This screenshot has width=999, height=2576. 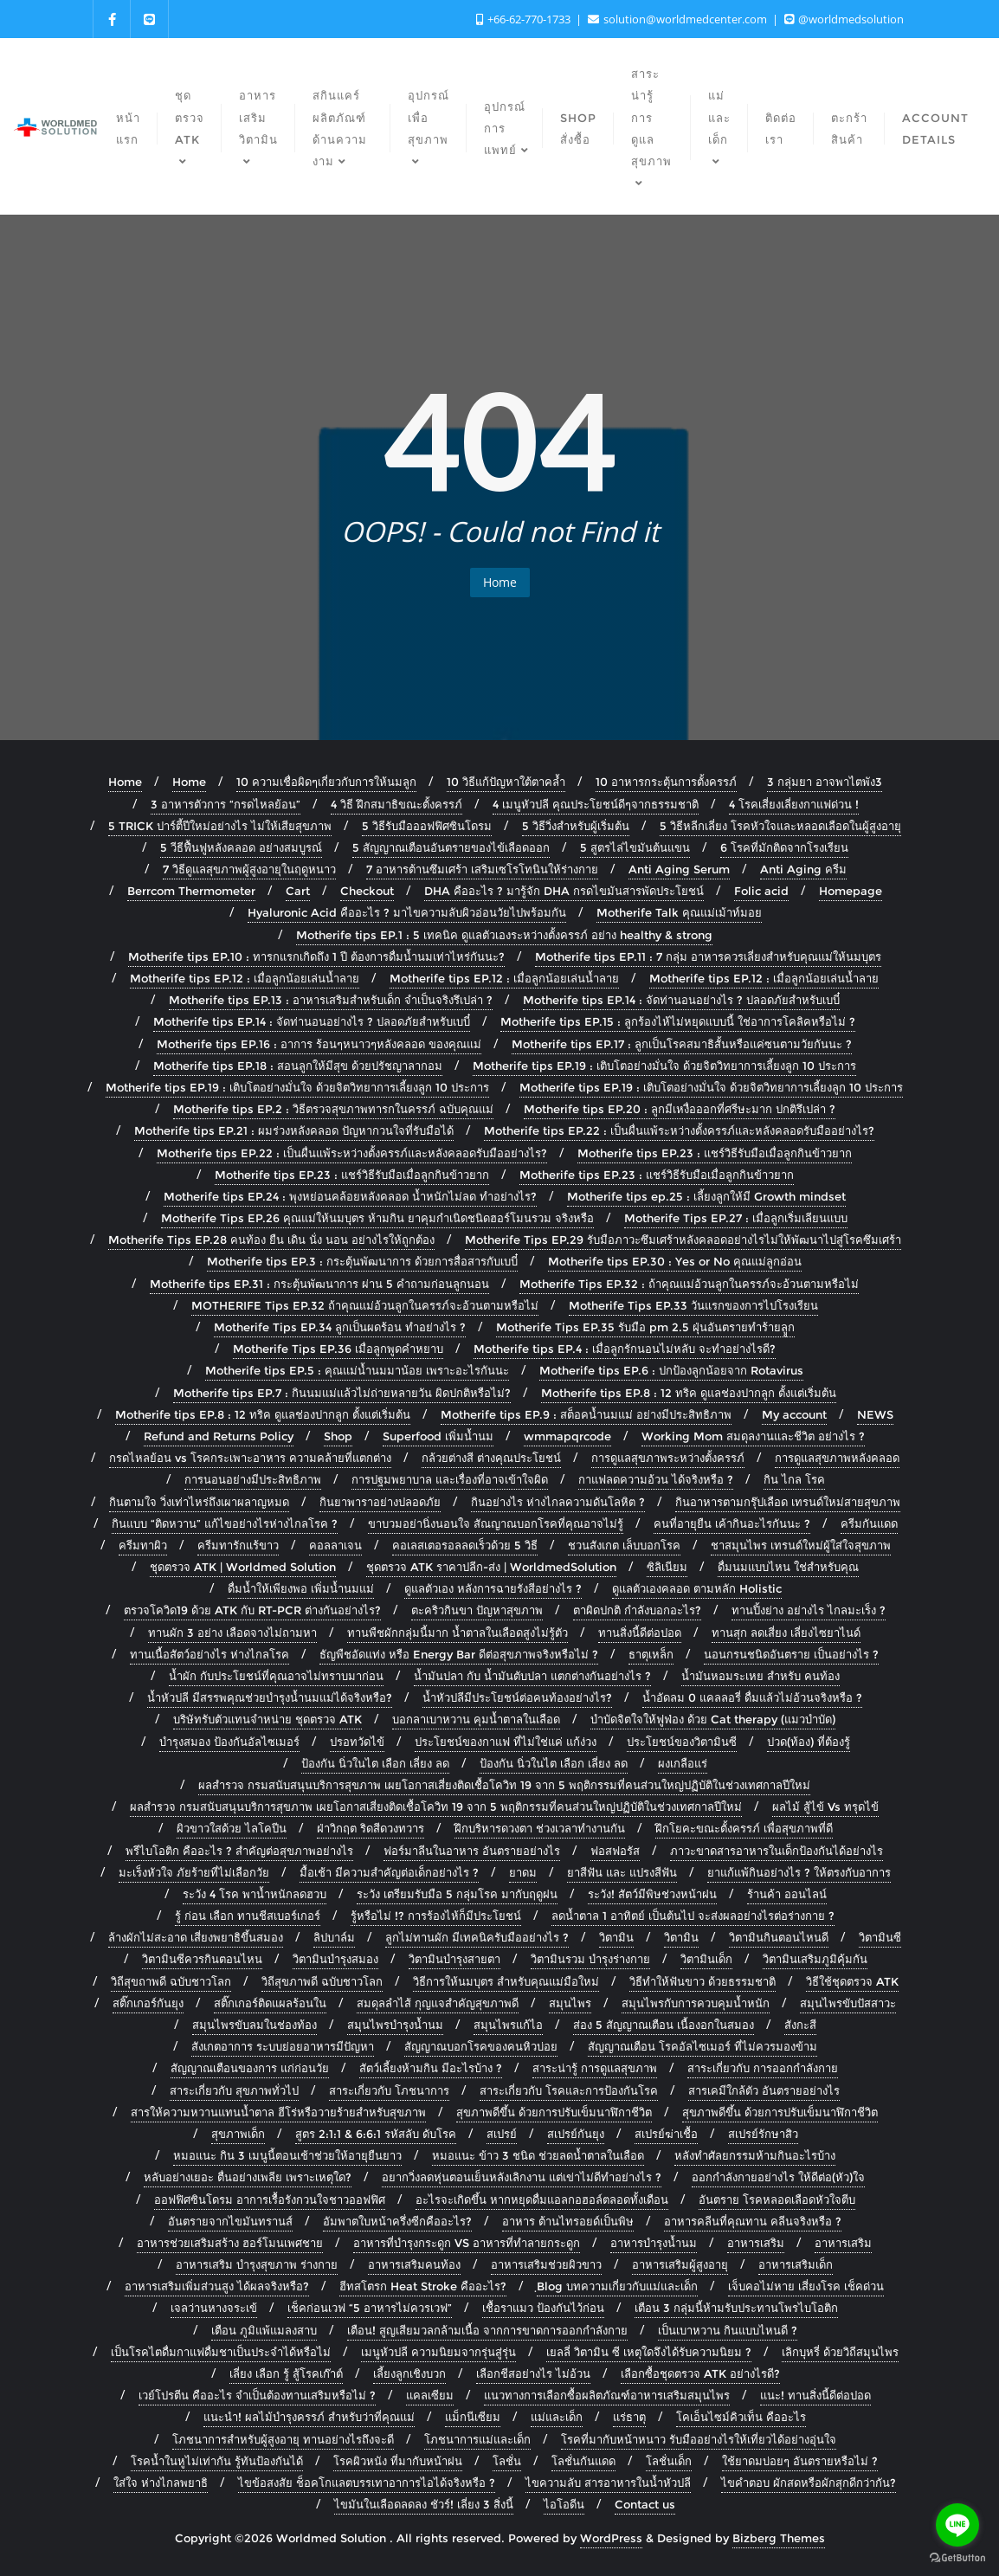 What do you see at coordinates (367, 891) in the screenshot?
I see `Checkout` at bounding box center [367, 891].